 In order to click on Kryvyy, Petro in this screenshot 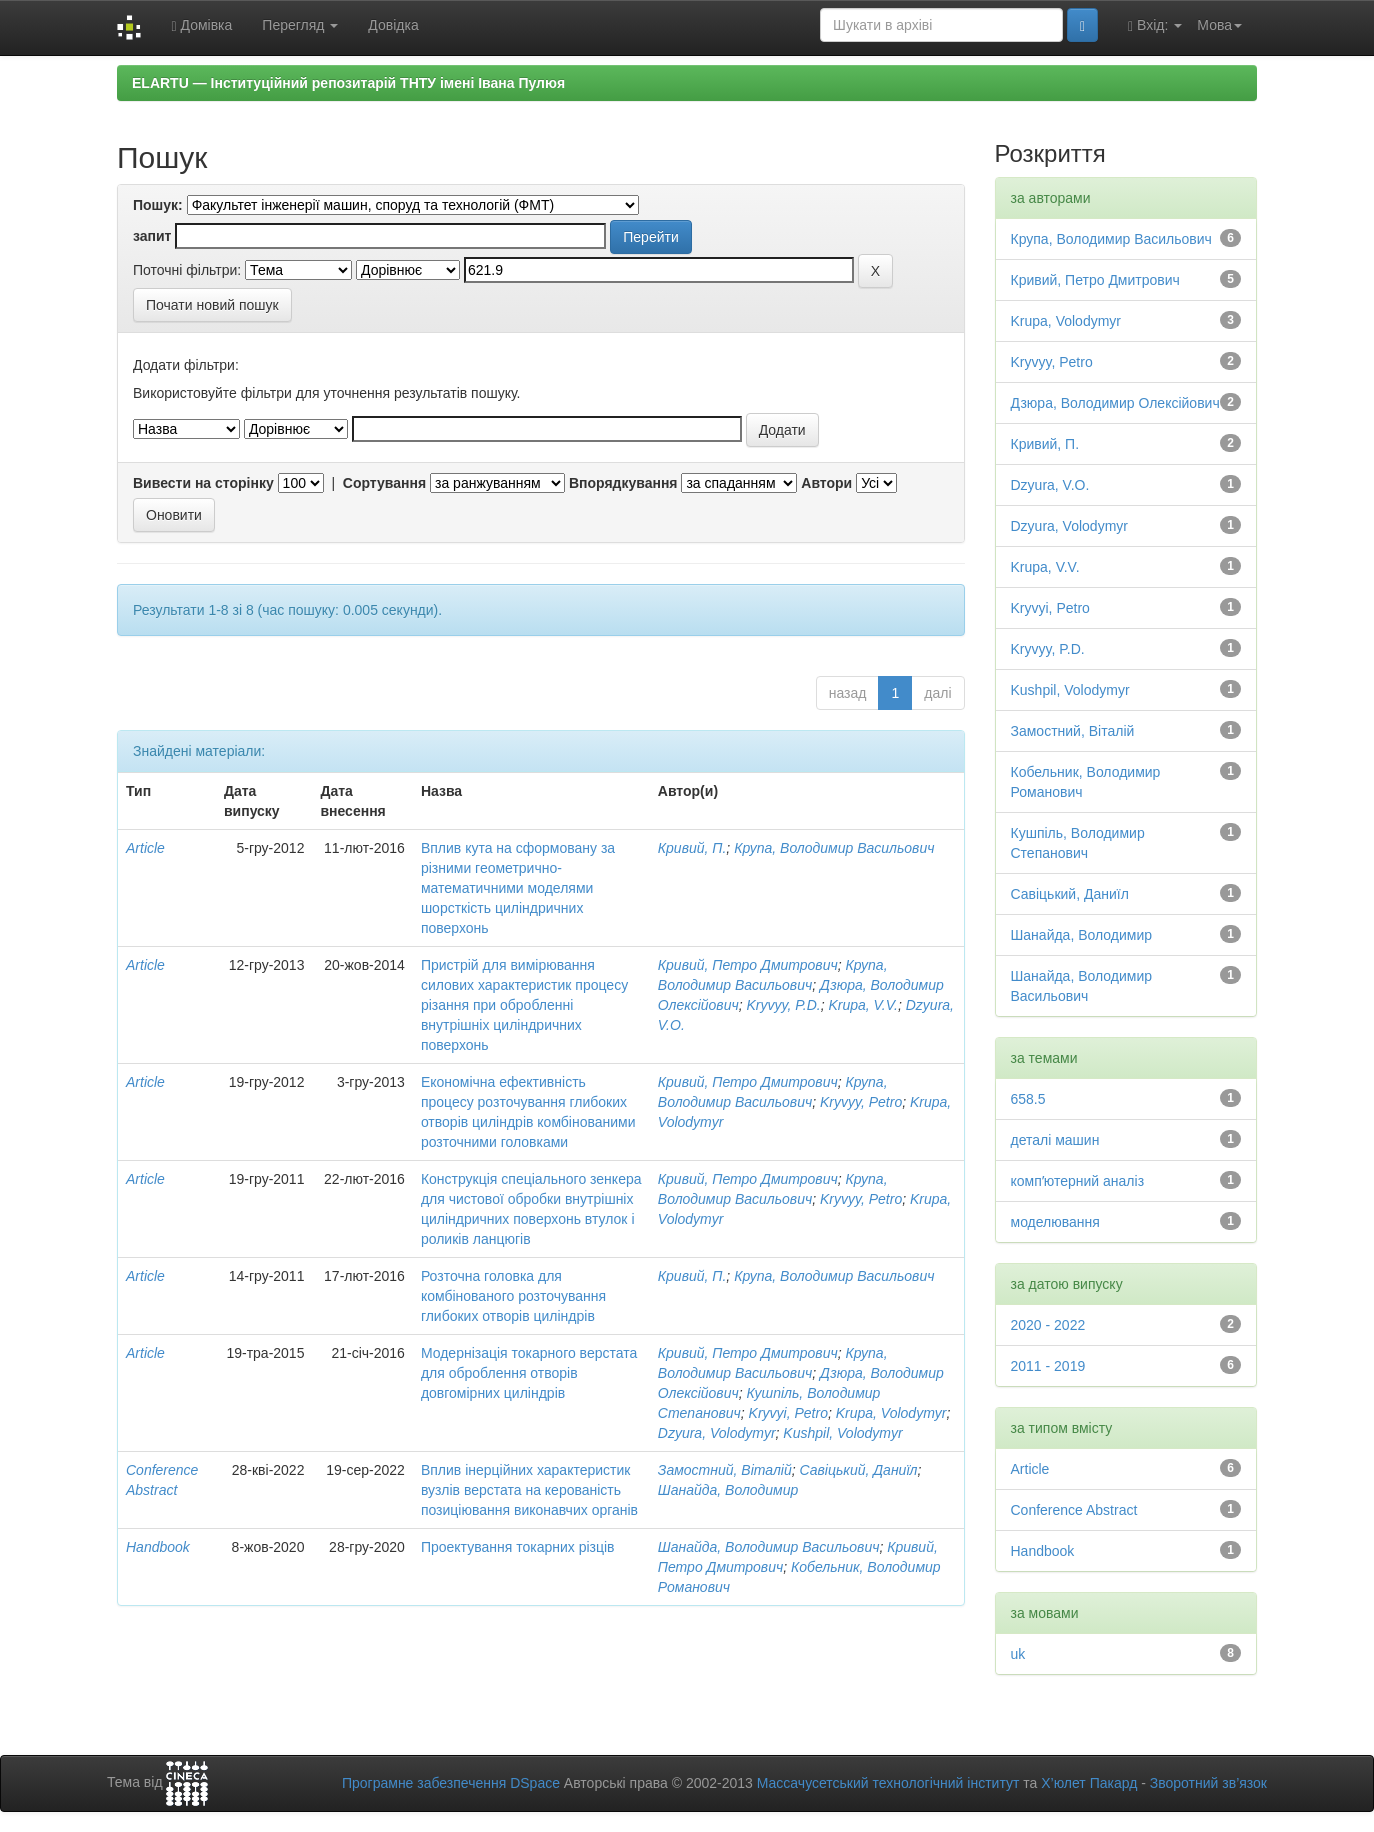, I will do `click(861, 1102)`.